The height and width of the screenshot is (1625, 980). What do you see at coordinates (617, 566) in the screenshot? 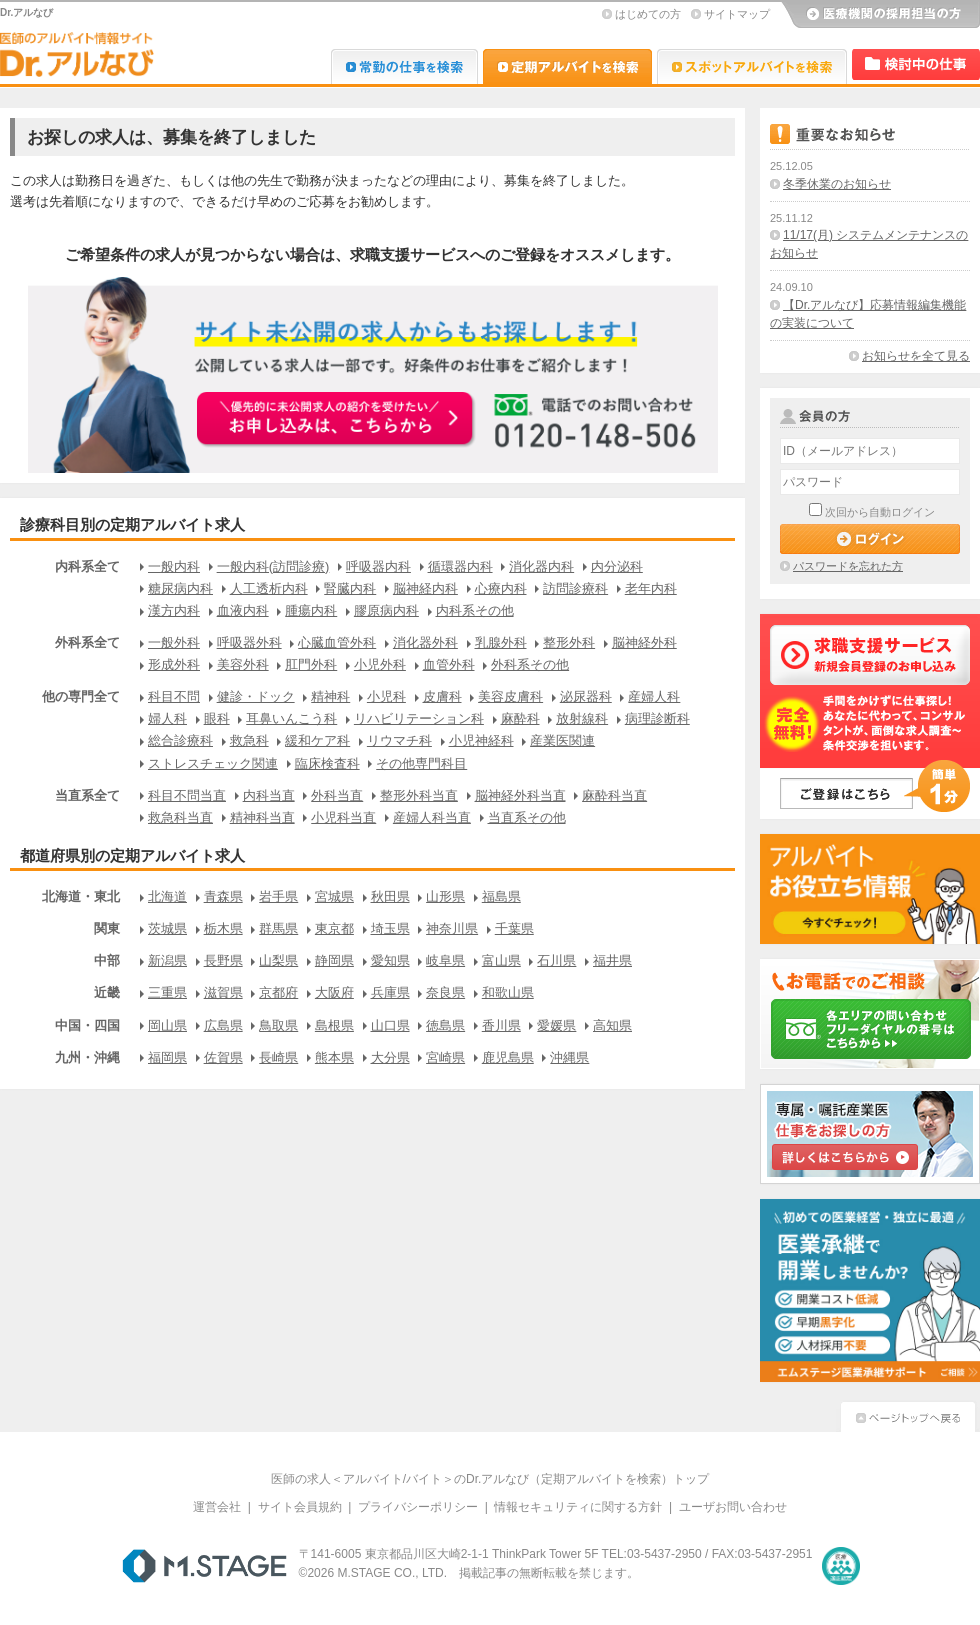
I see `内分泌科` at bounding box center [617, 566].